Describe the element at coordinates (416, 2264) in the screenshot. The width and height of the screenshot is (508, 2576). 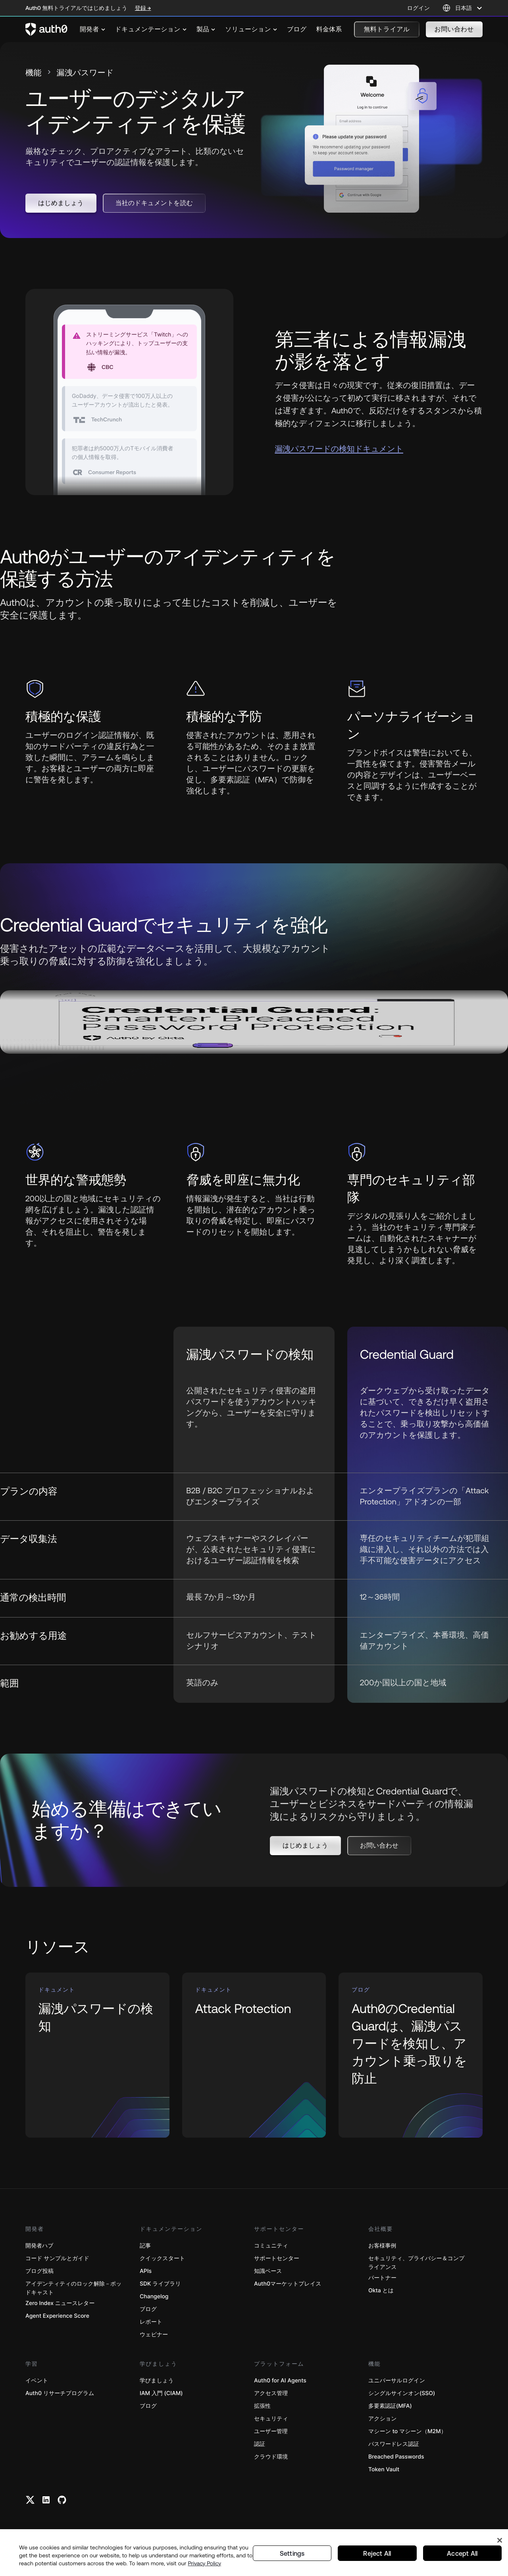
I see `セキュリティ、プライバシー＆コンプライアンス` at that location.